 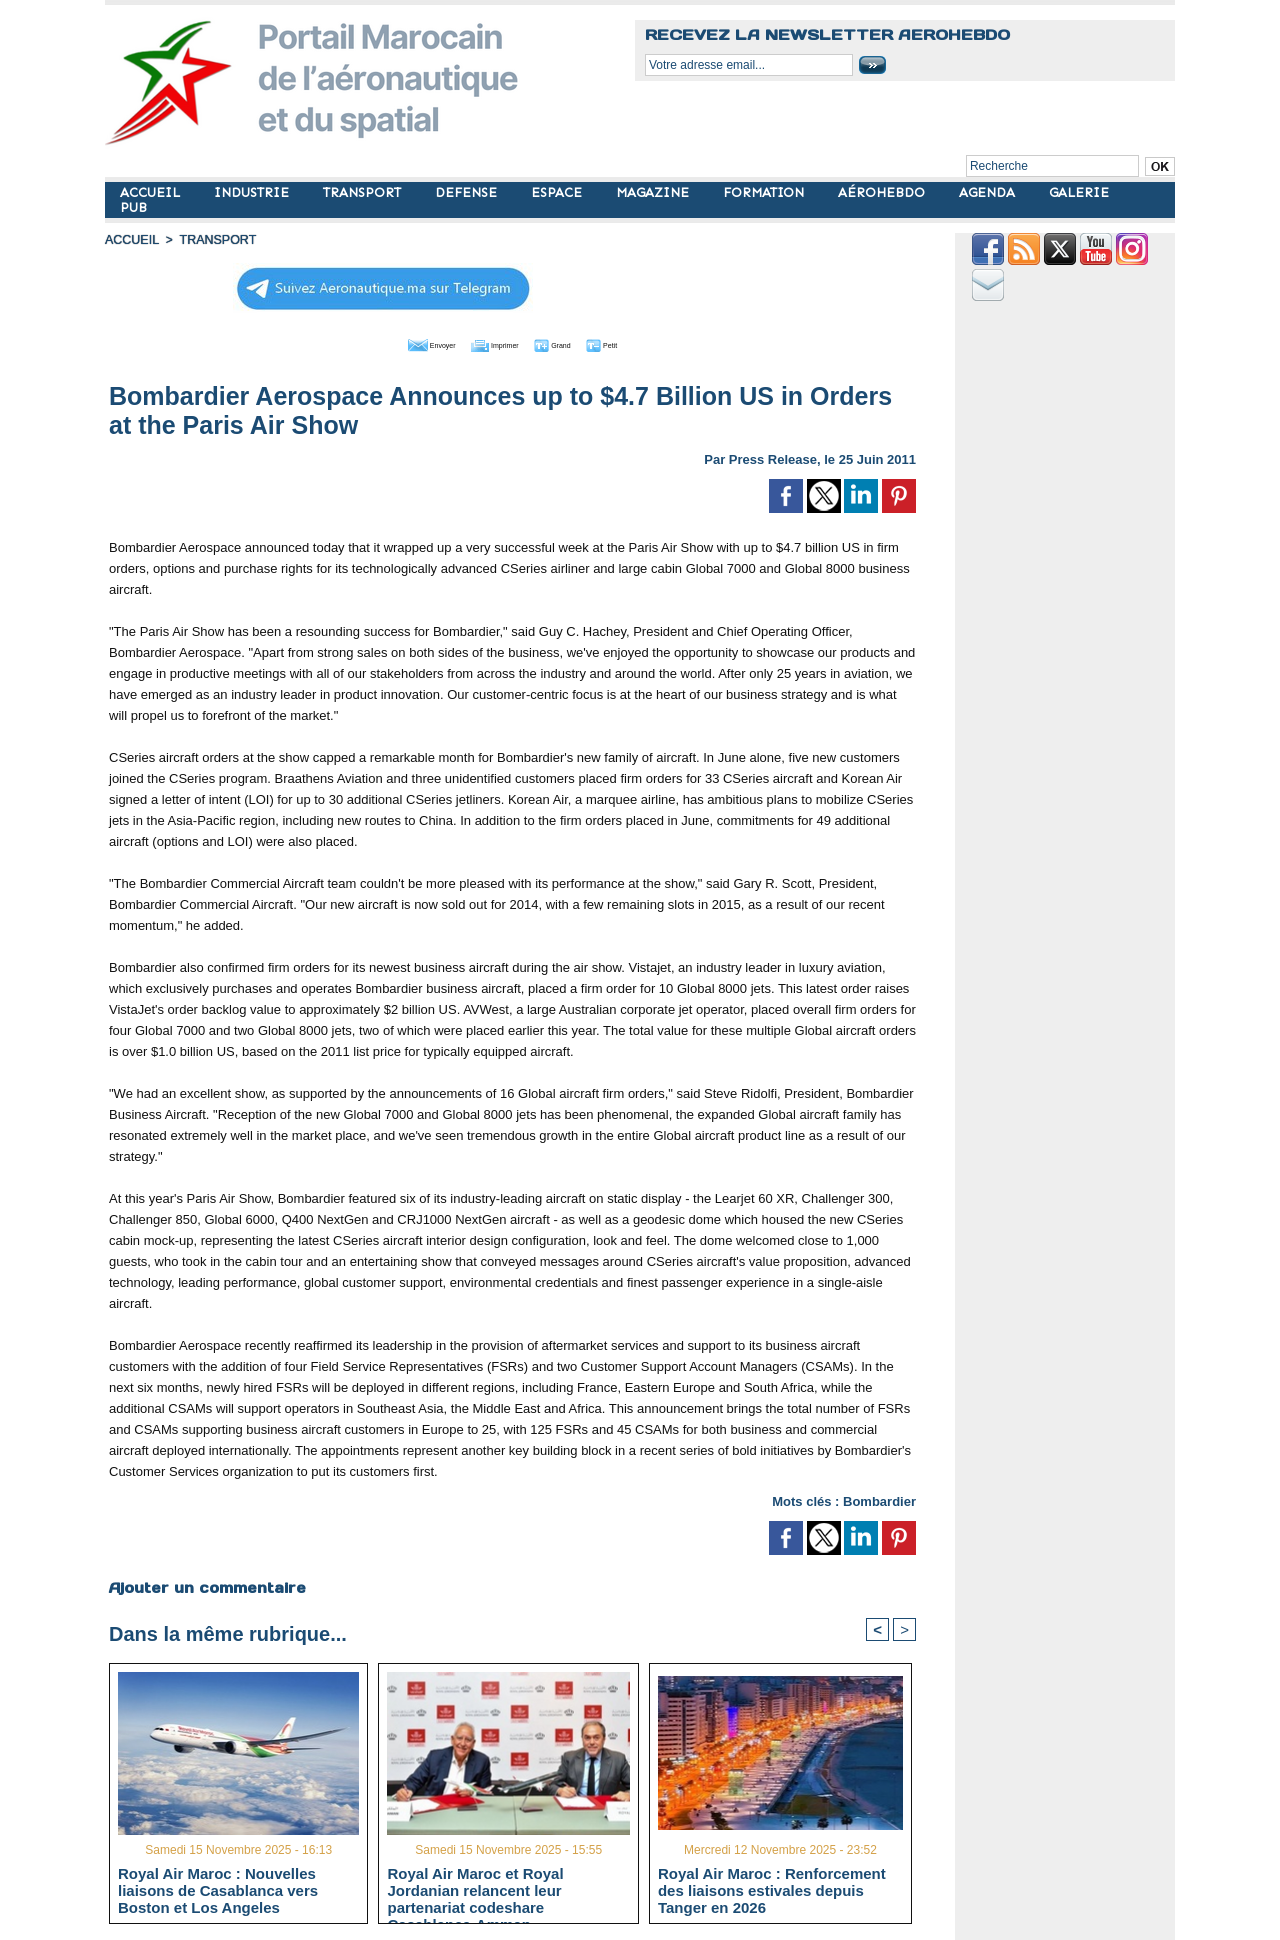 What do you see at coordinates (1079, 192) in the screenshot?
I see `GALERIE` at bounding box center [1079, 192].